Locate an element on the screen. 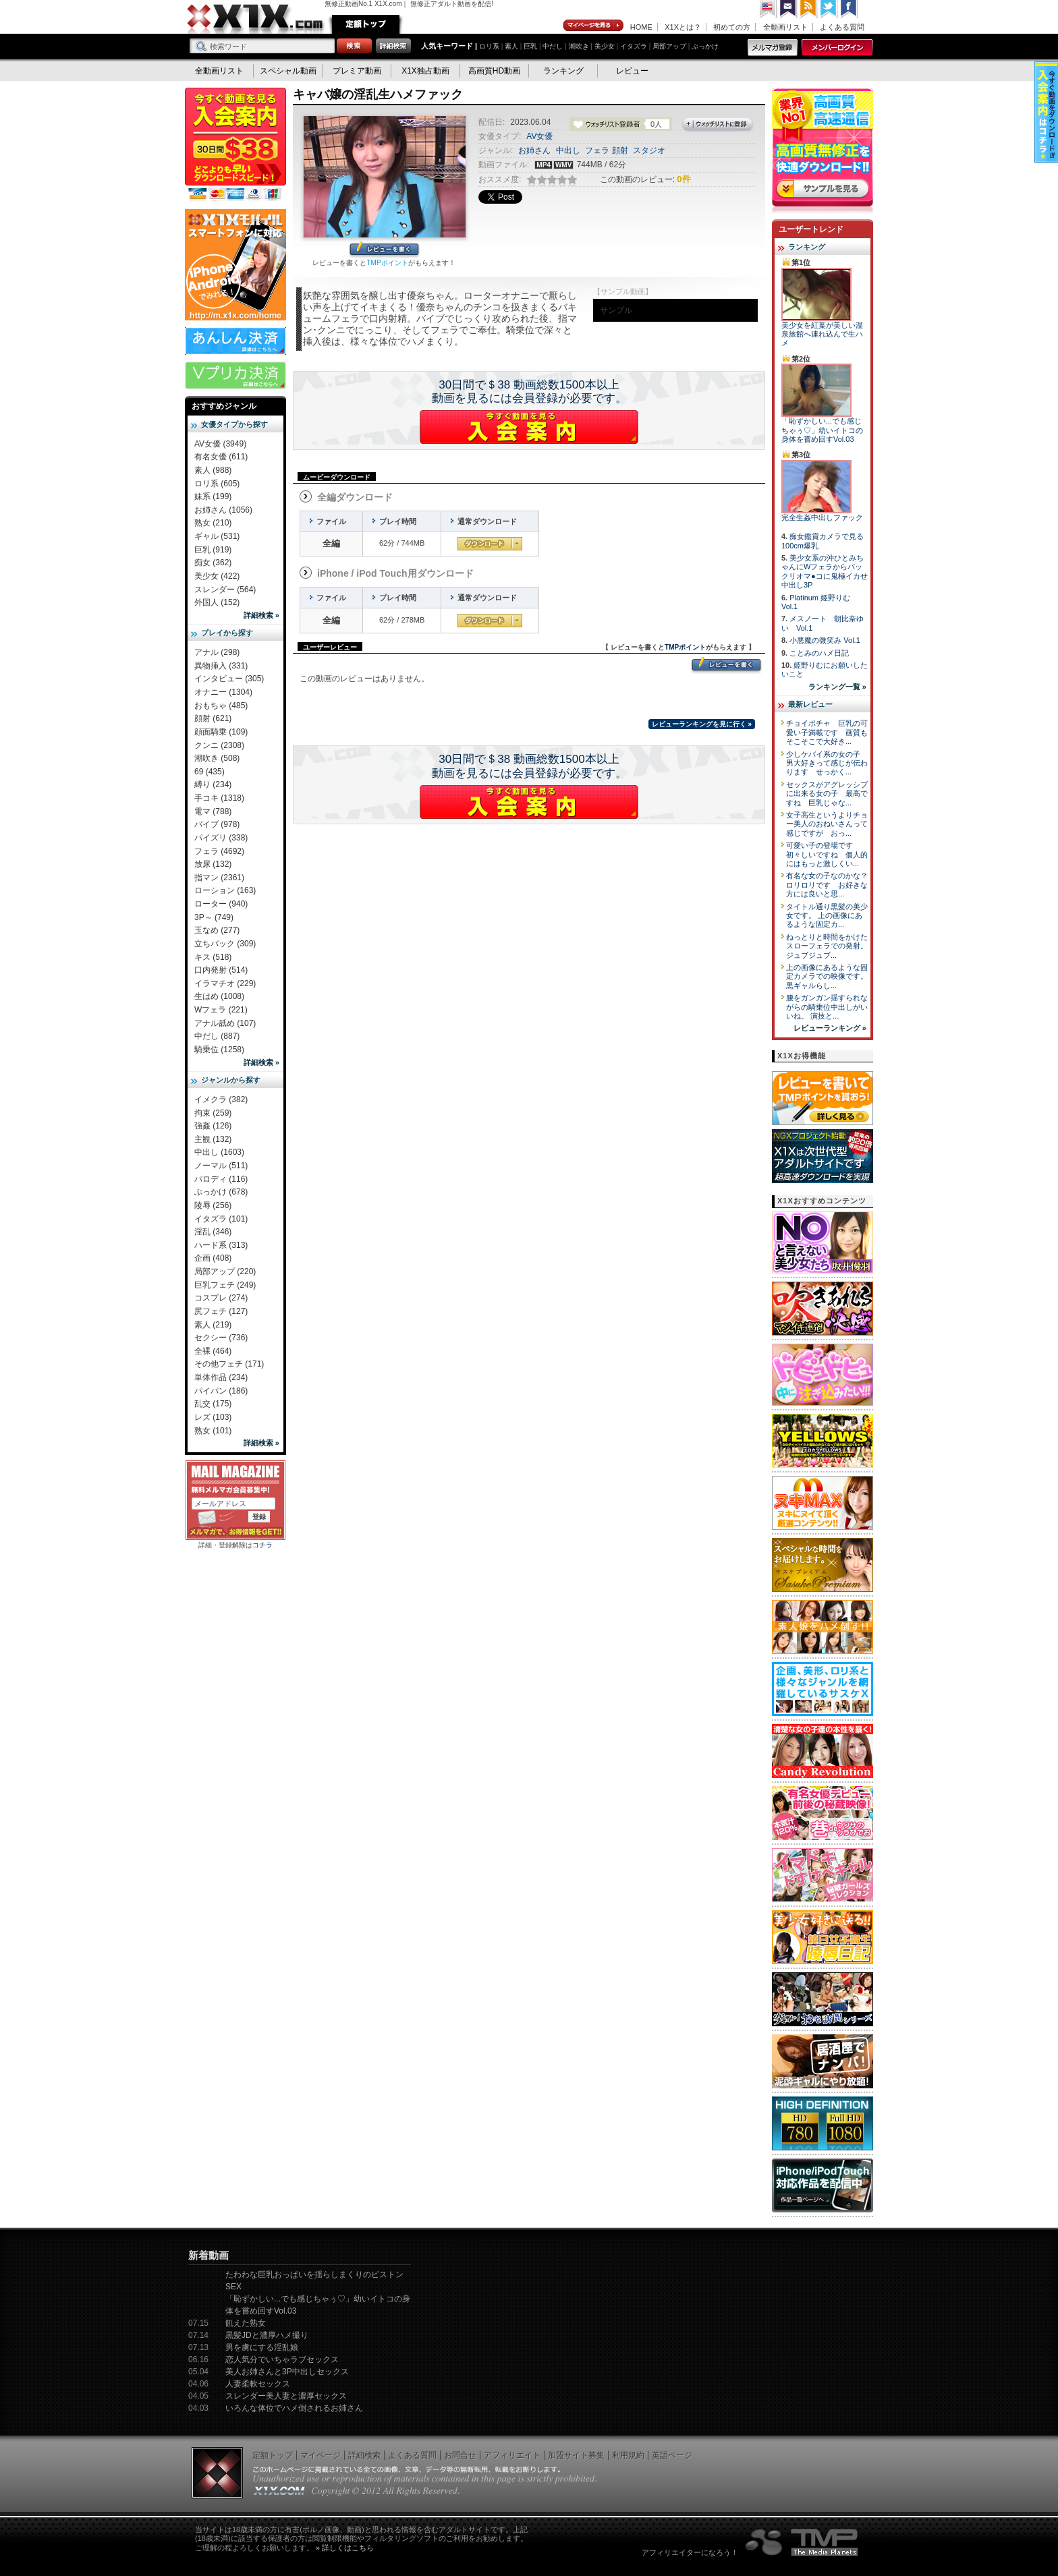 Image resolution: width=1058 pixels, height=2576 pixels. スタジオ is located at coordinates (649, 150).